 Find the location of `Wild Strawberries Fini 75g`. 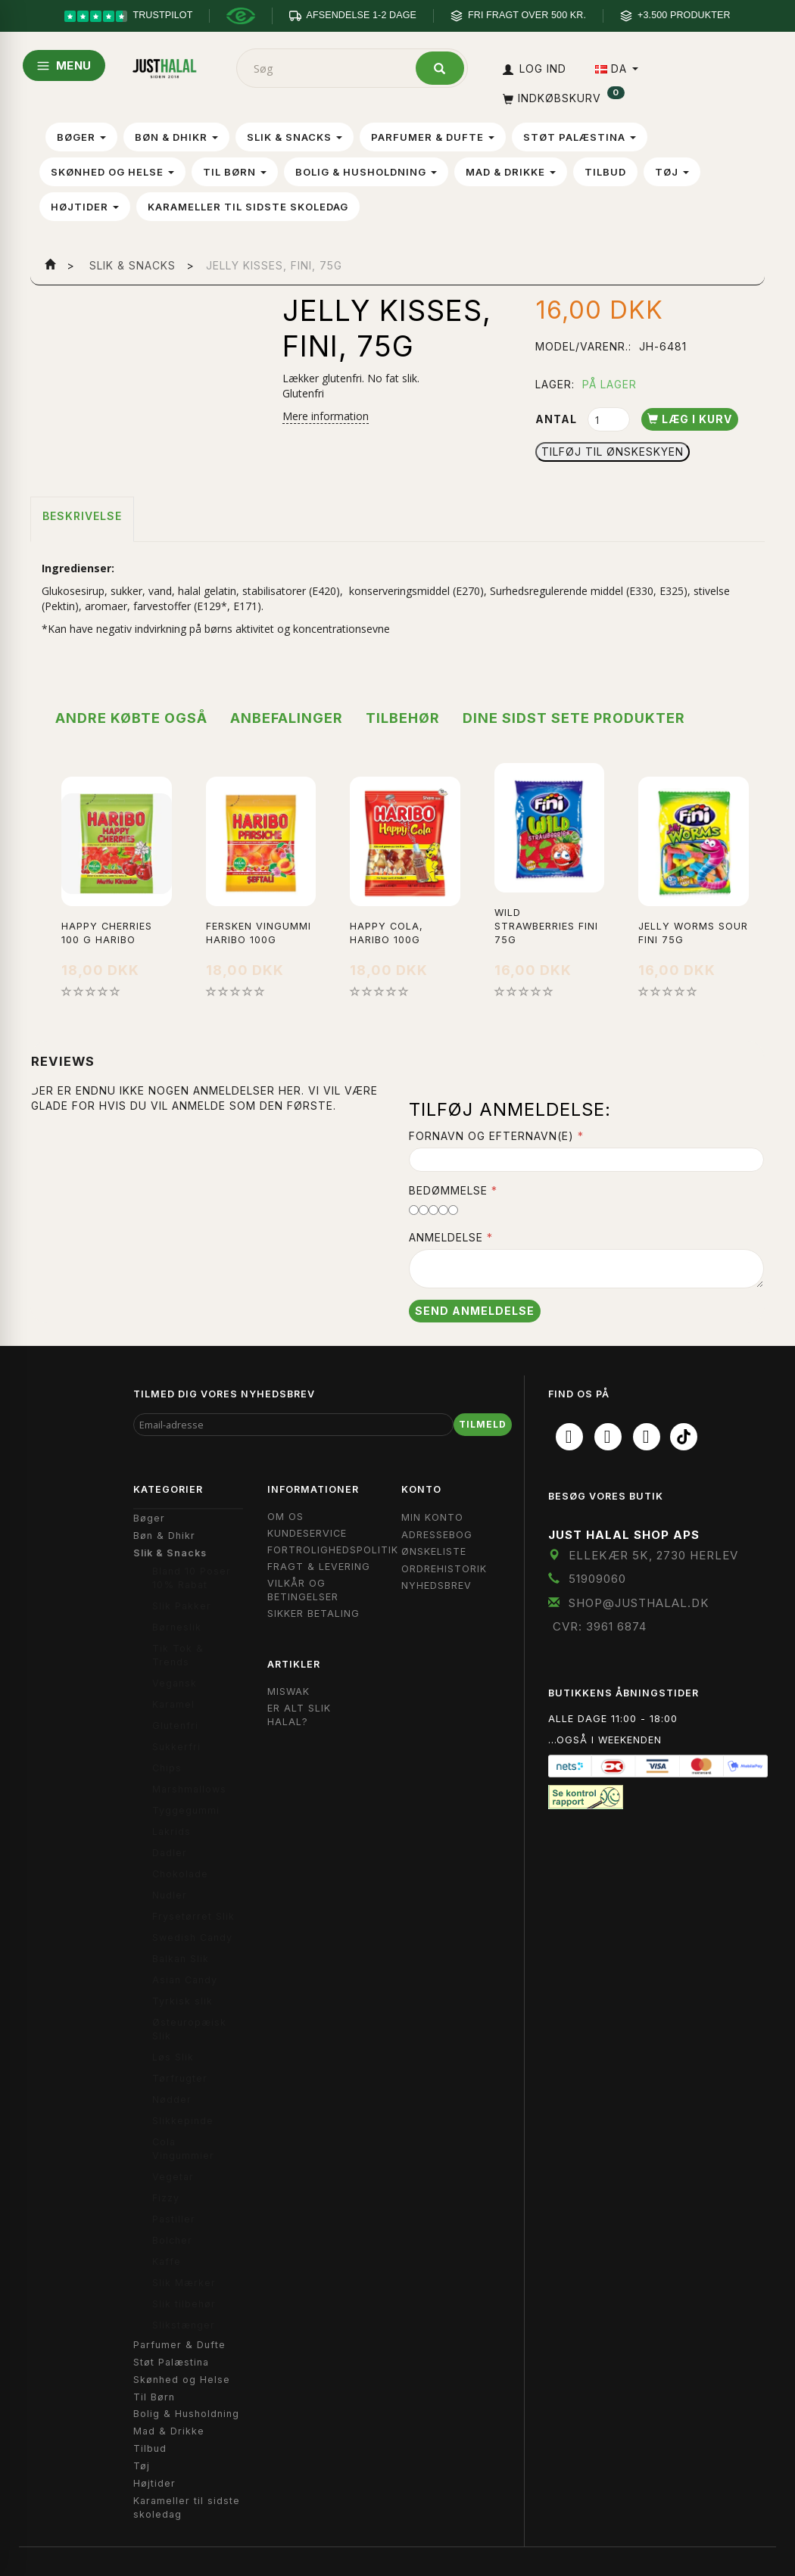

Wild Strawberries Fini 75g is located at coordinates (546, 926).